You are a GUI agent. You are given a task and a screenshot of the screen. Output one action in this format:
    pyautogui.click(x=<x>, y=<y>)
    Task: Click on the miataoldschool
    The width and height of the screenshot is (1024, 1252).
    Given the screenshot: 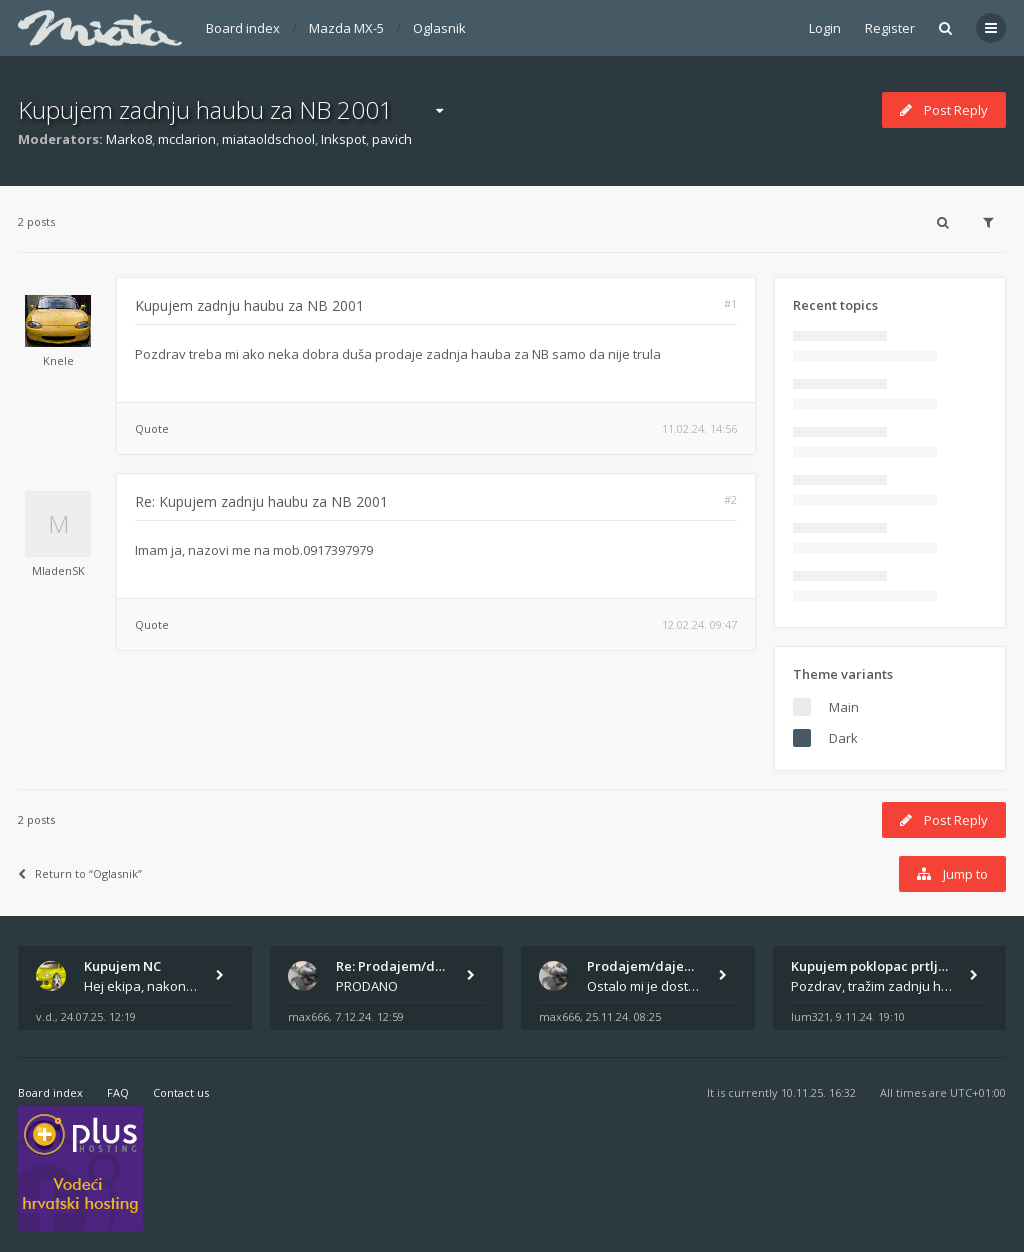 What is the action you would take?
    pyautogui.click(x=268, y=139)
    